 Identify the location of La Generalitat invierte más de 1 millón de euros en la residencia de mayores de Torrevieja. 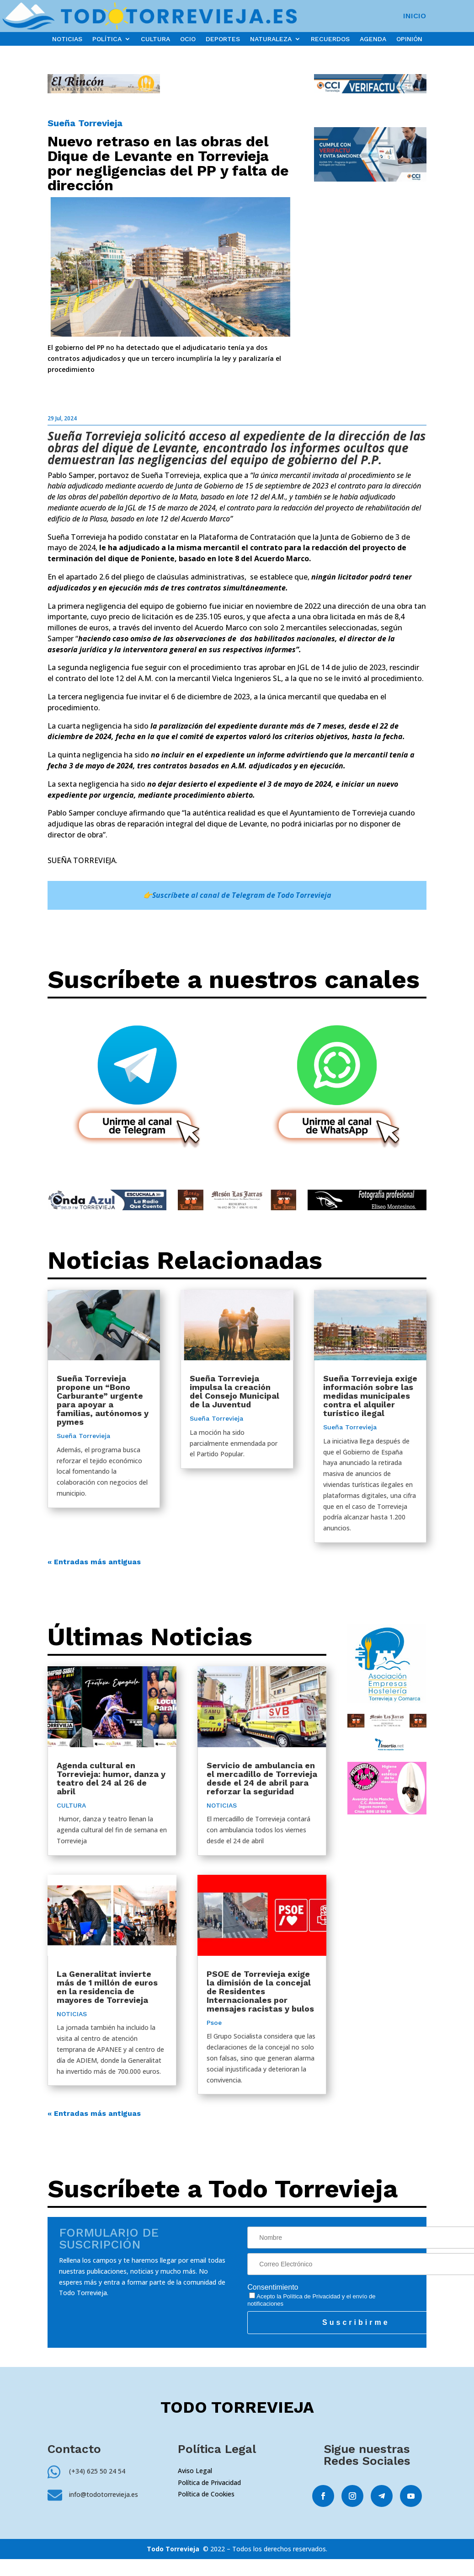
(107, 1987).